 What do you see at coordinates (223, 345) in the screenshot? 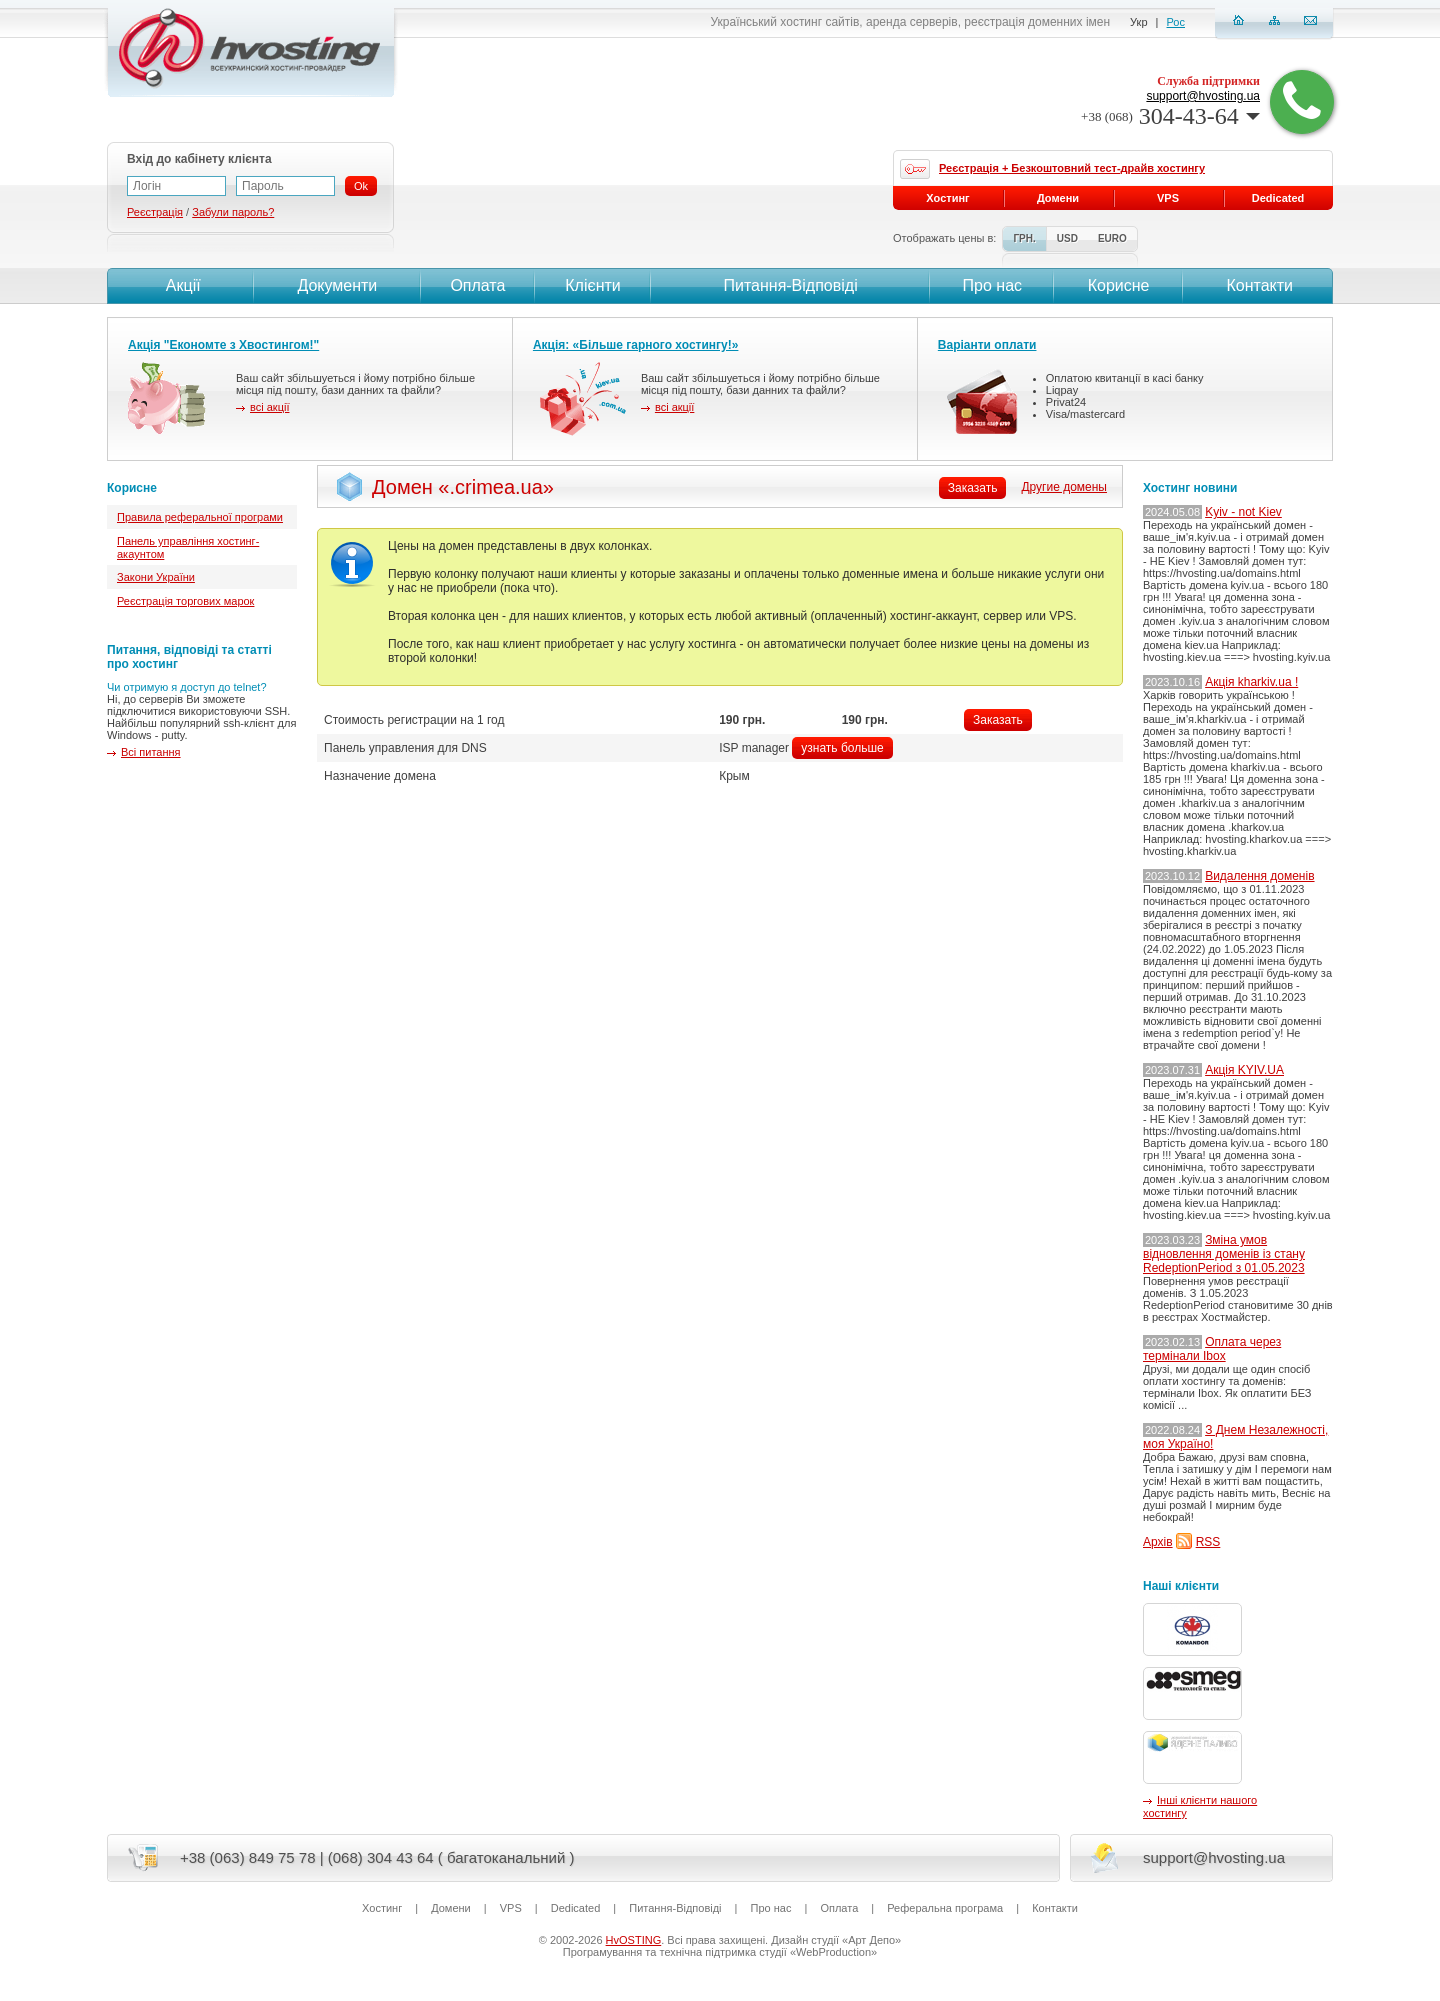
I see `Акція "Економте з Хвостингом!"` at bounding box center [223, 345].